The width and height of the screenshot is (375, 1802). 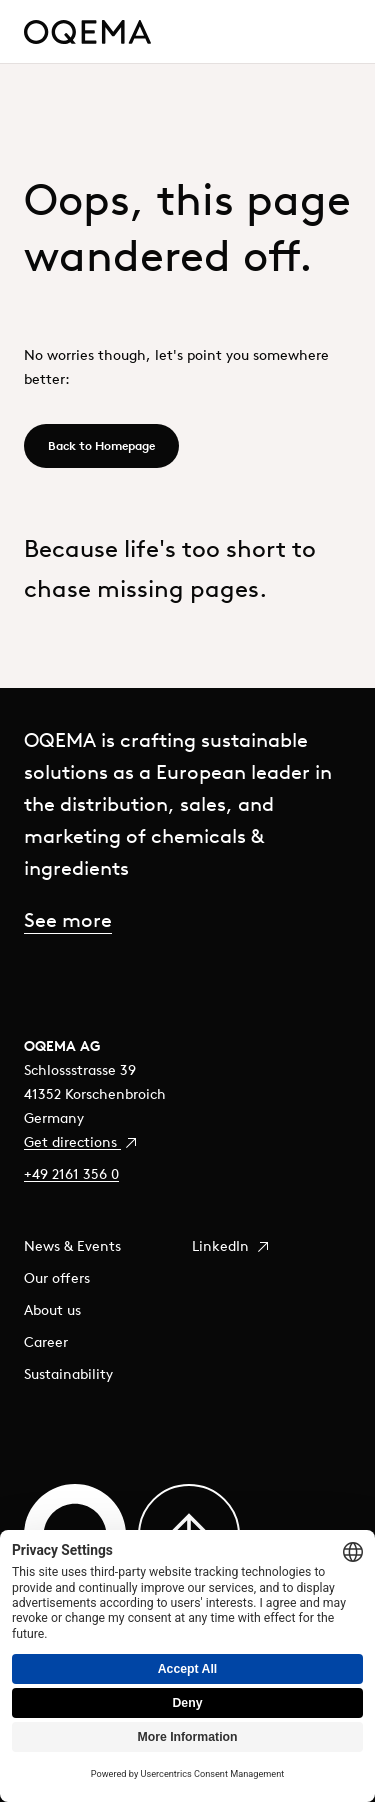 What do you see at coordinates (68, 1374) in the screenshot?
I see `Sustainability` at bounding box center [68, 1374].